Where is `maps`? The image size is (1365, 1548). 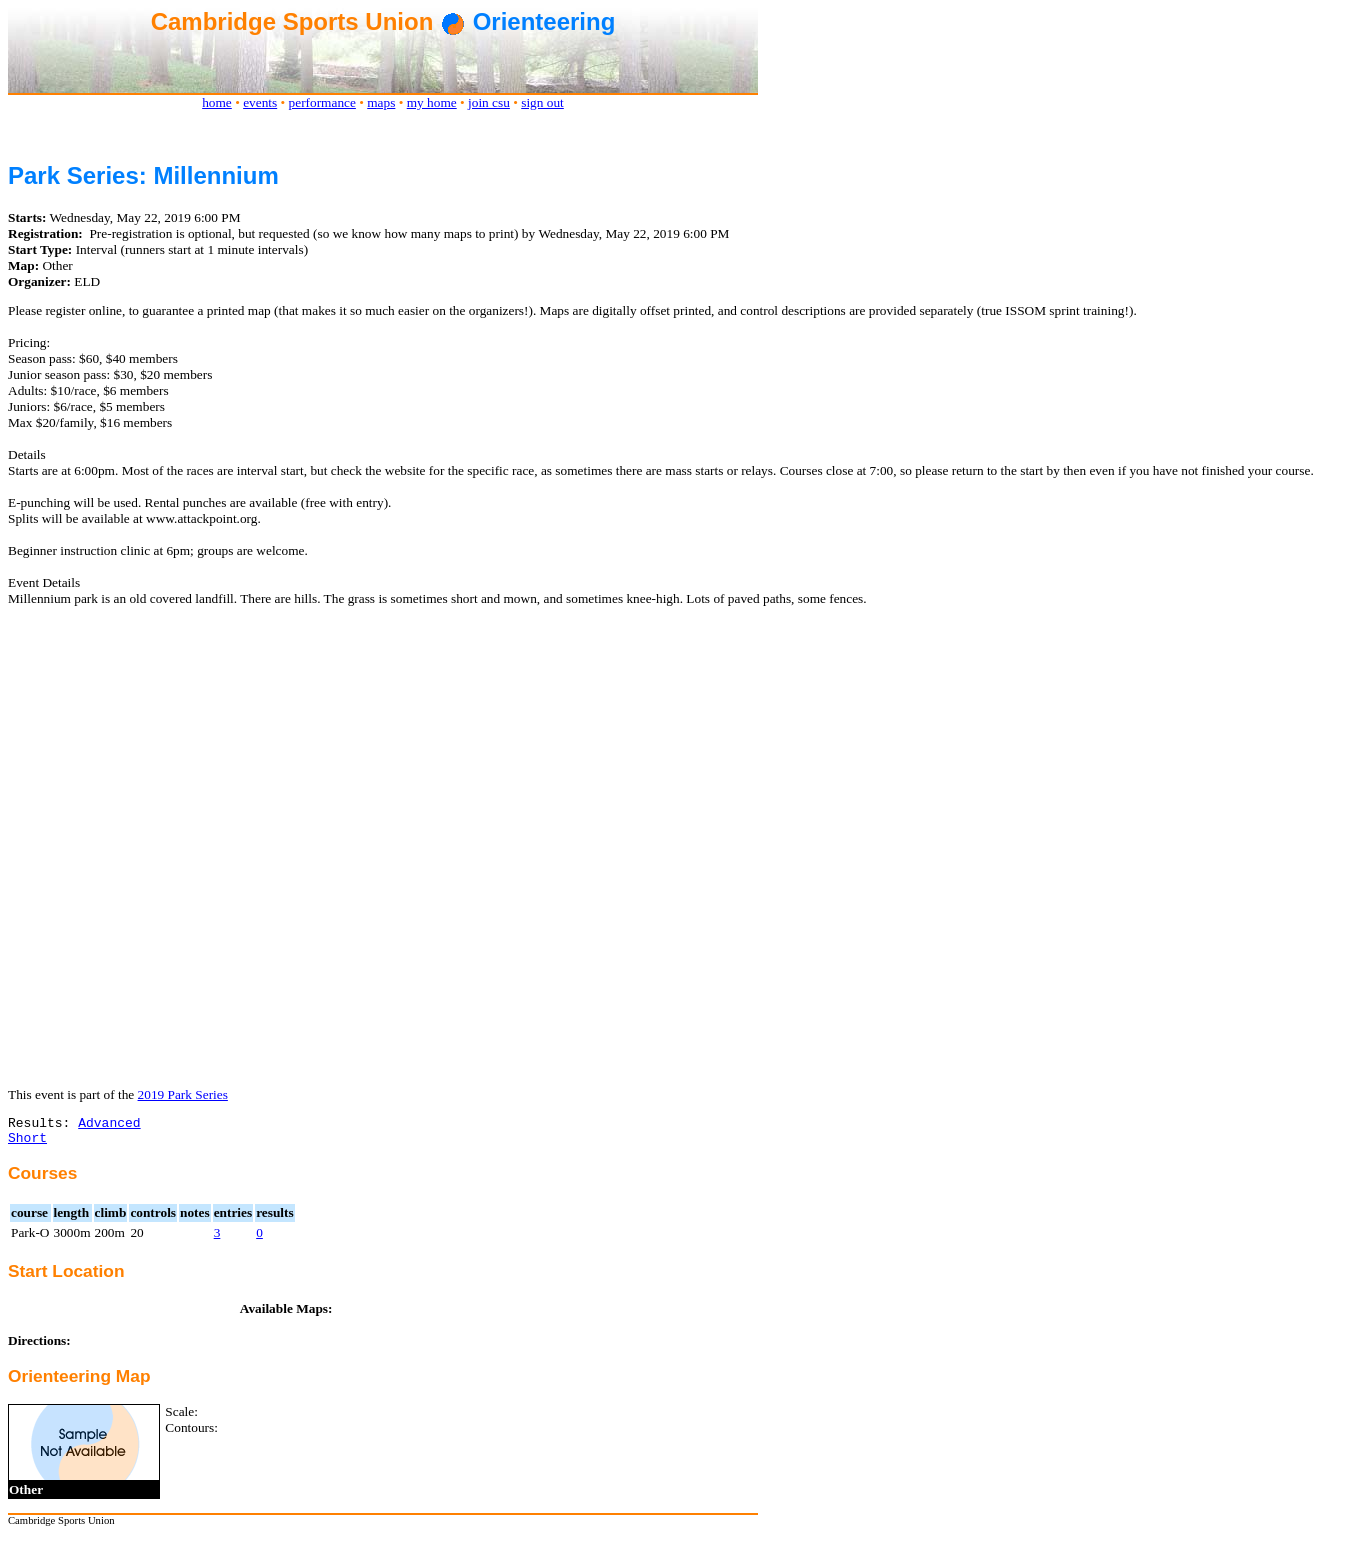
maps is located at coordinates (381, 102).